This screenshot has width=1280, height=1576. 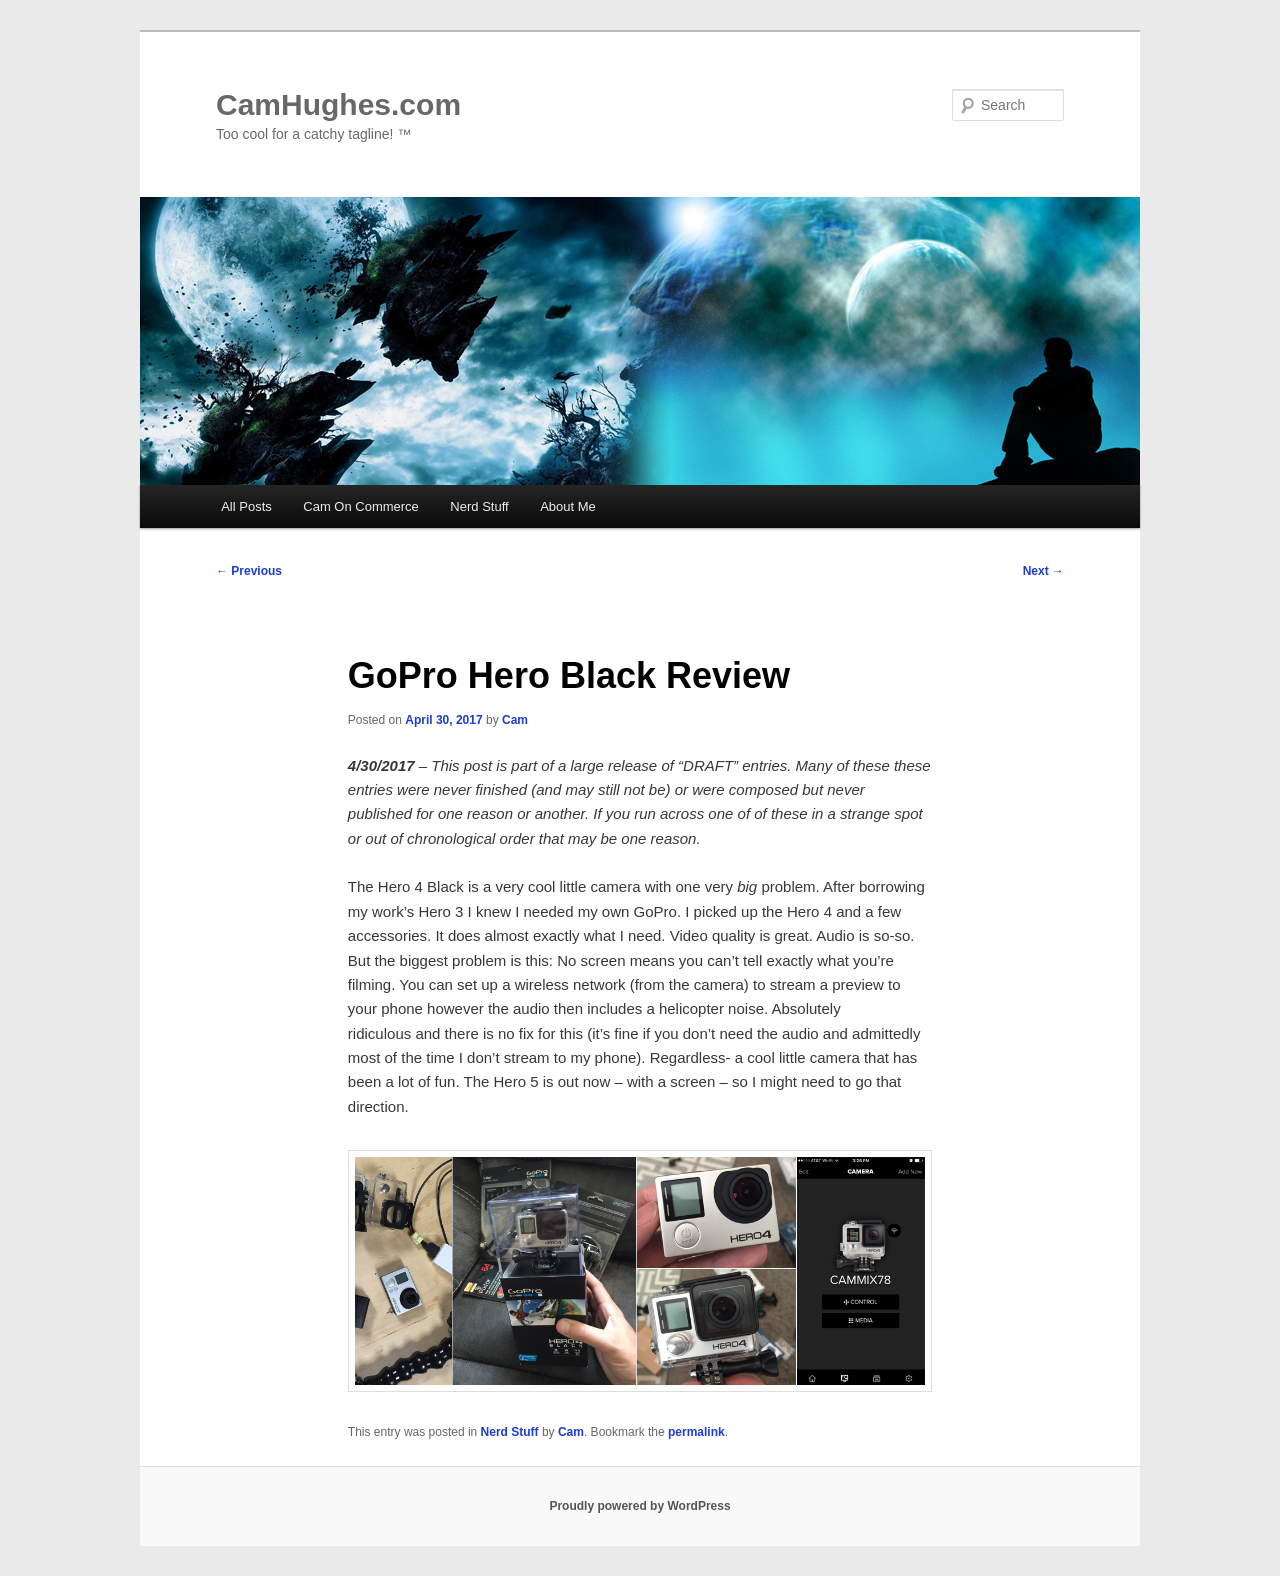 I want to click on CamHughes.com, so click(x=338, y=104).